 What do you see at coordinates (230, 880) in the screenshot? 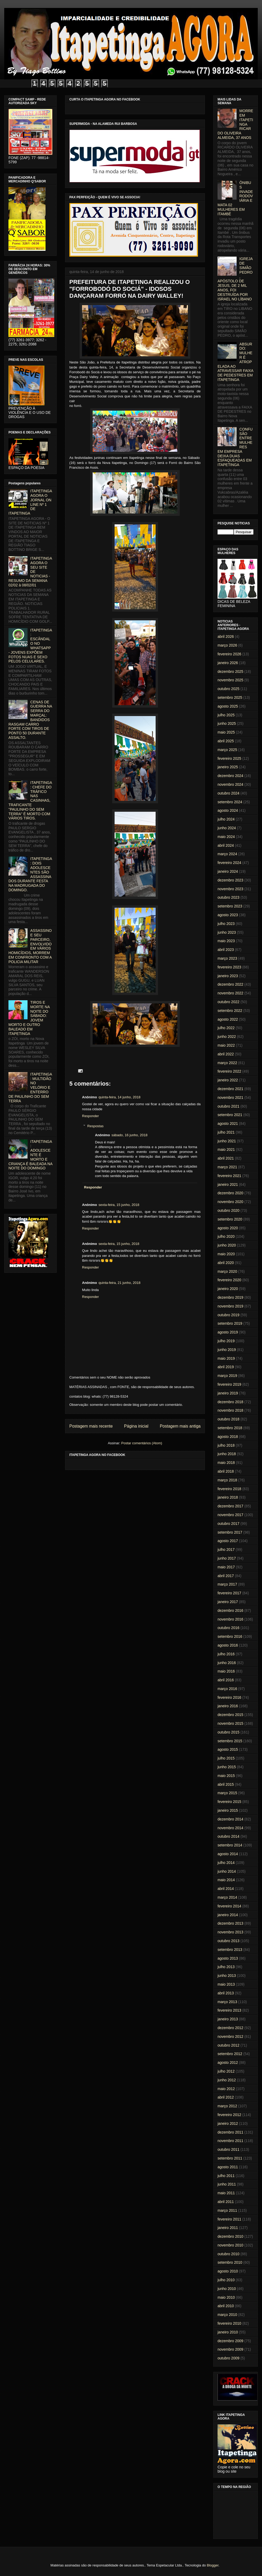
I see `dezembro 2023` at bounding box center [230, 880].